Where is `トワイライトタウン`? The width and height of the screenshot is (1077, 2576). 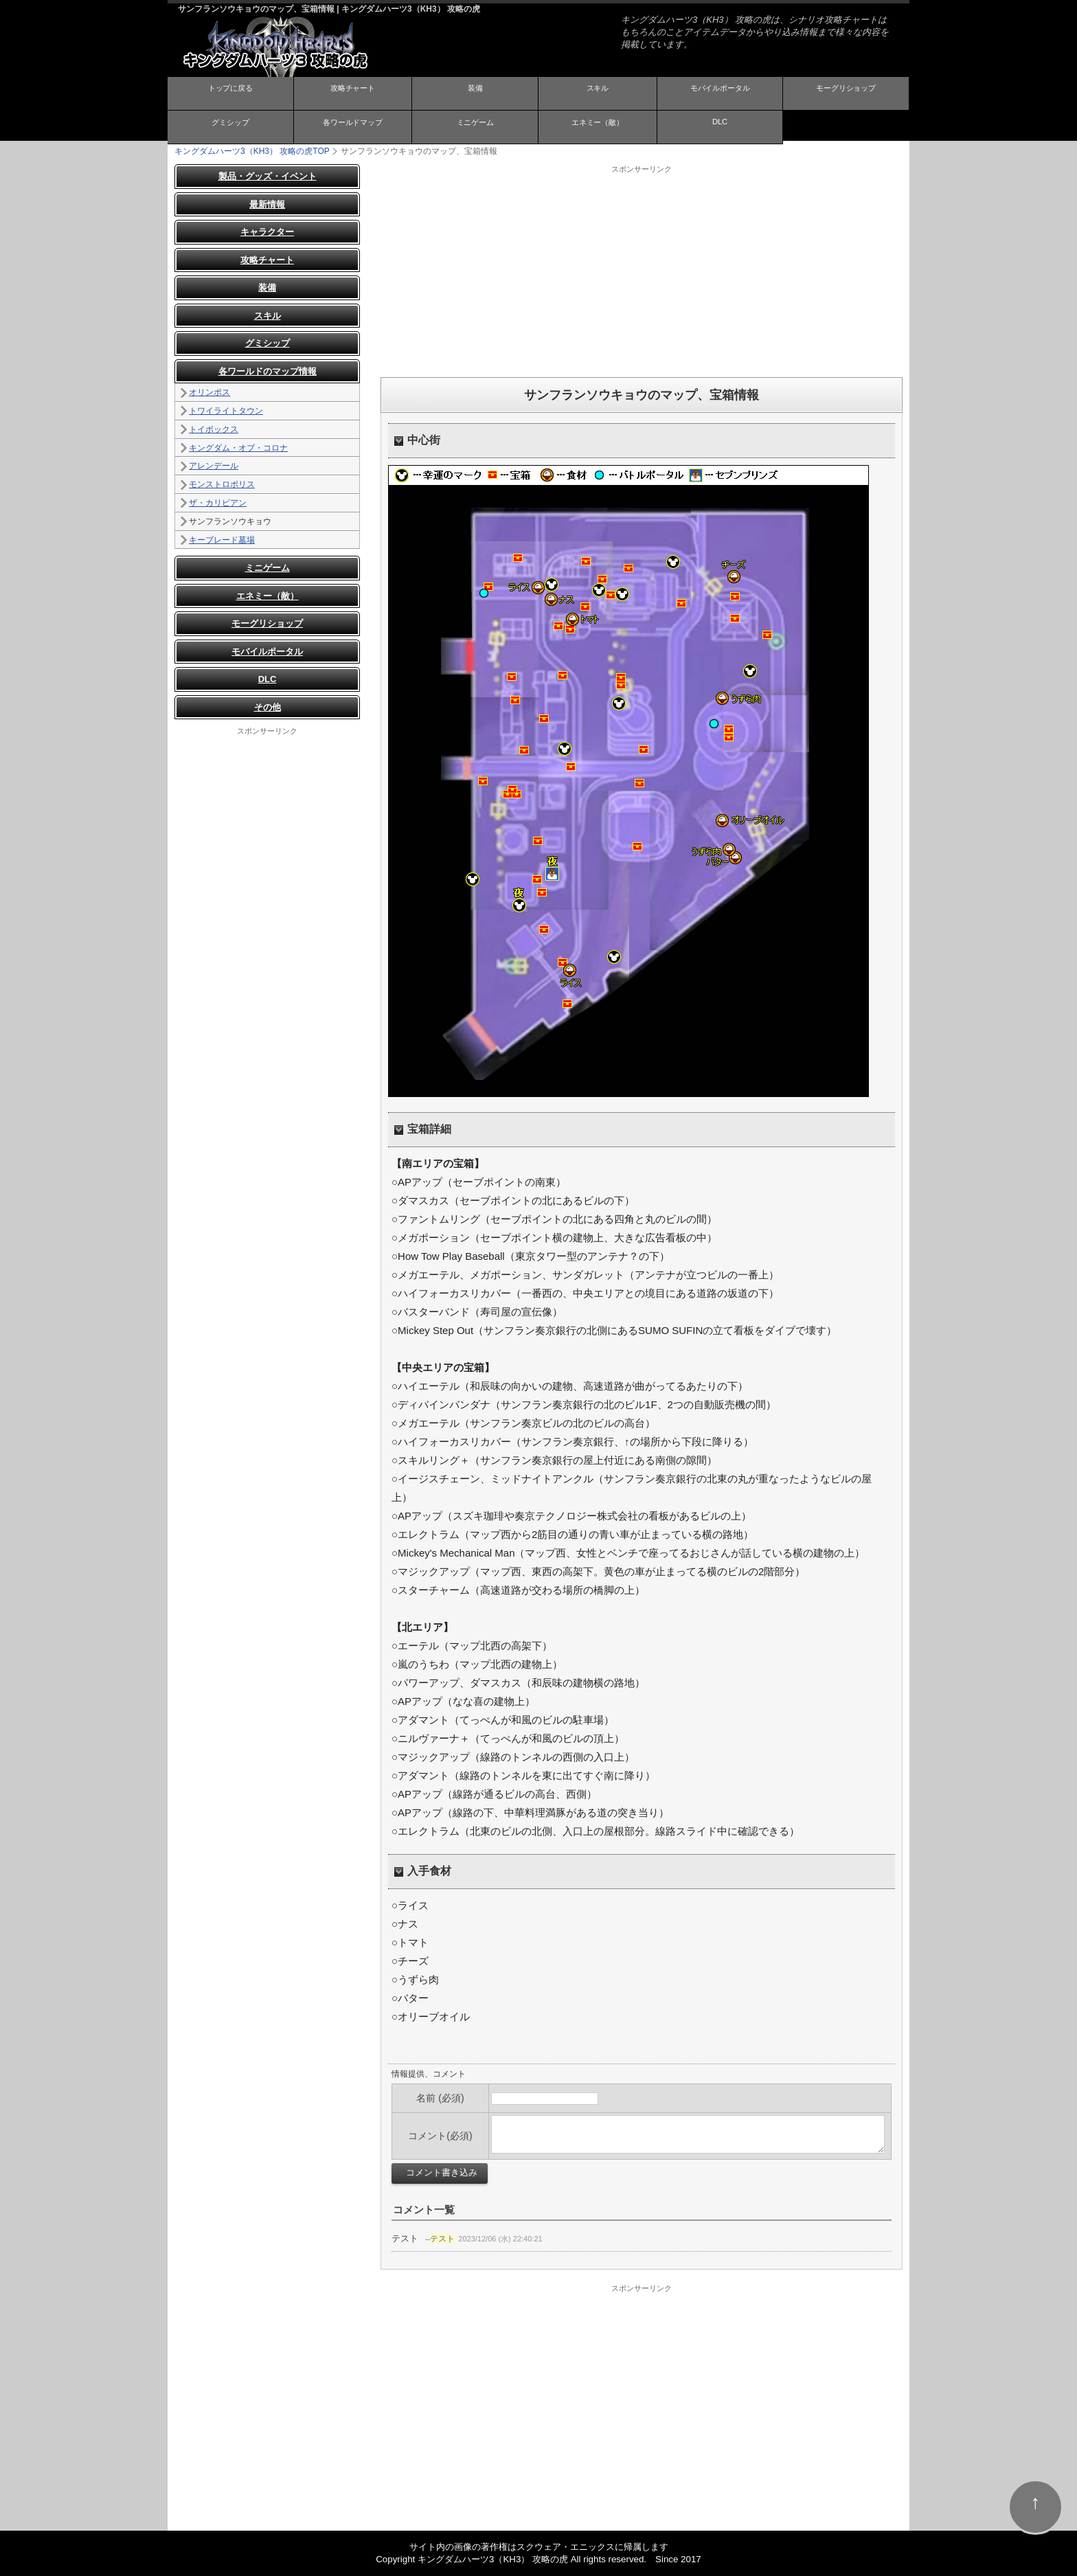 トワイライトタウン is located at coordinates (226, 411).